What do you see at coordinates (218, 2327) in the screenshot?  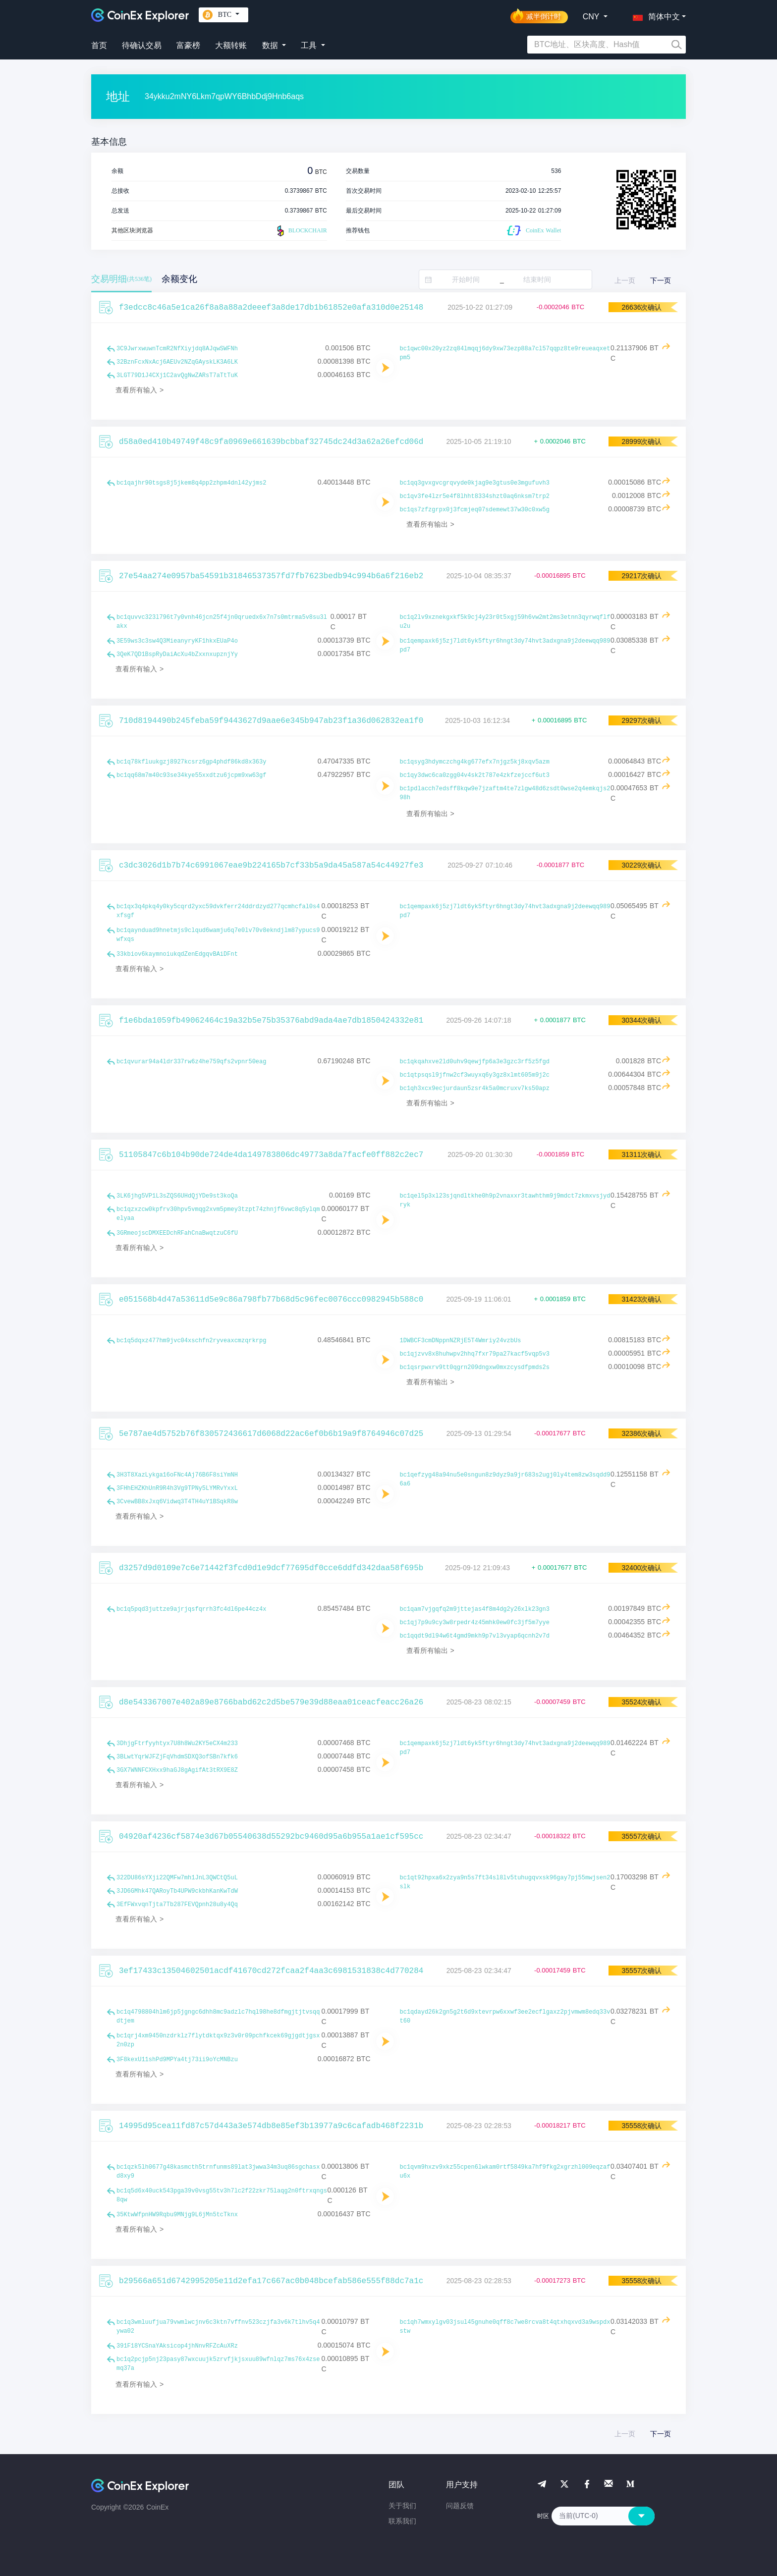 I see `bc1q3wmluufjua79vwmlwcjnv6c3ktn7vffnv523czjfa3v6k7tlhv5q4ywa02` at bounding box center [218, 2327].